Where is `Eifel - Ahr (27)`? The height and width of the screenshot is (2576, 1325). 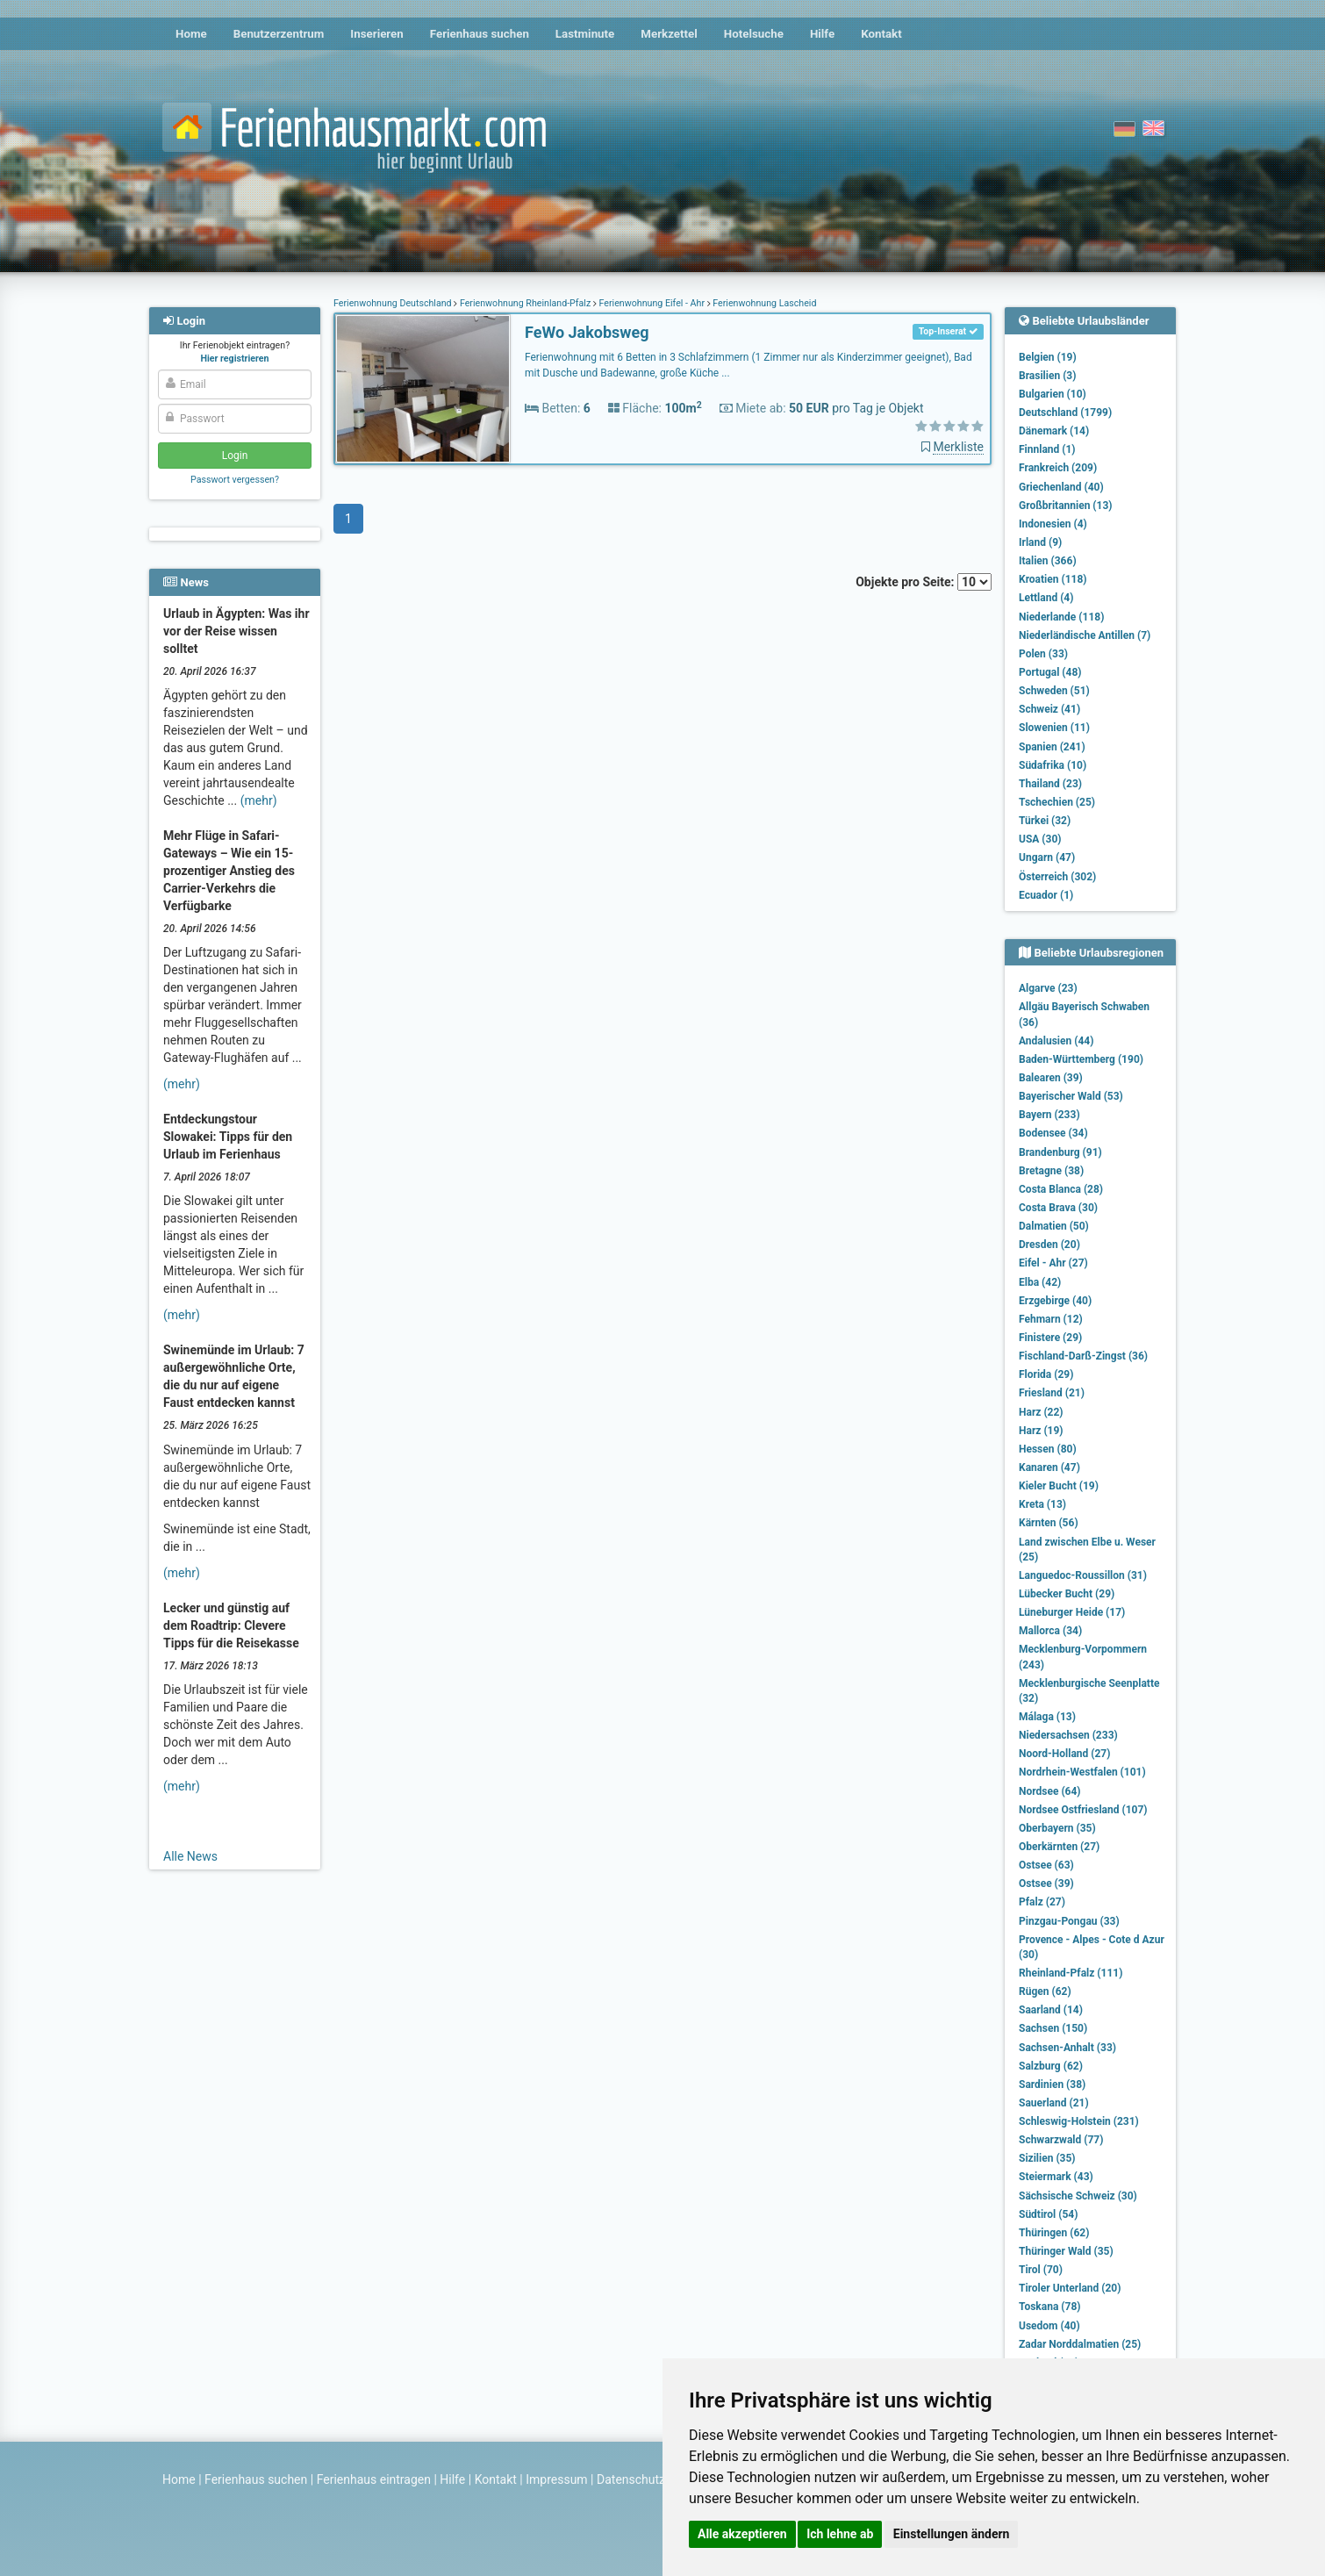 Eifel - Ahr (27) is located at coordinates (1053, 1263).